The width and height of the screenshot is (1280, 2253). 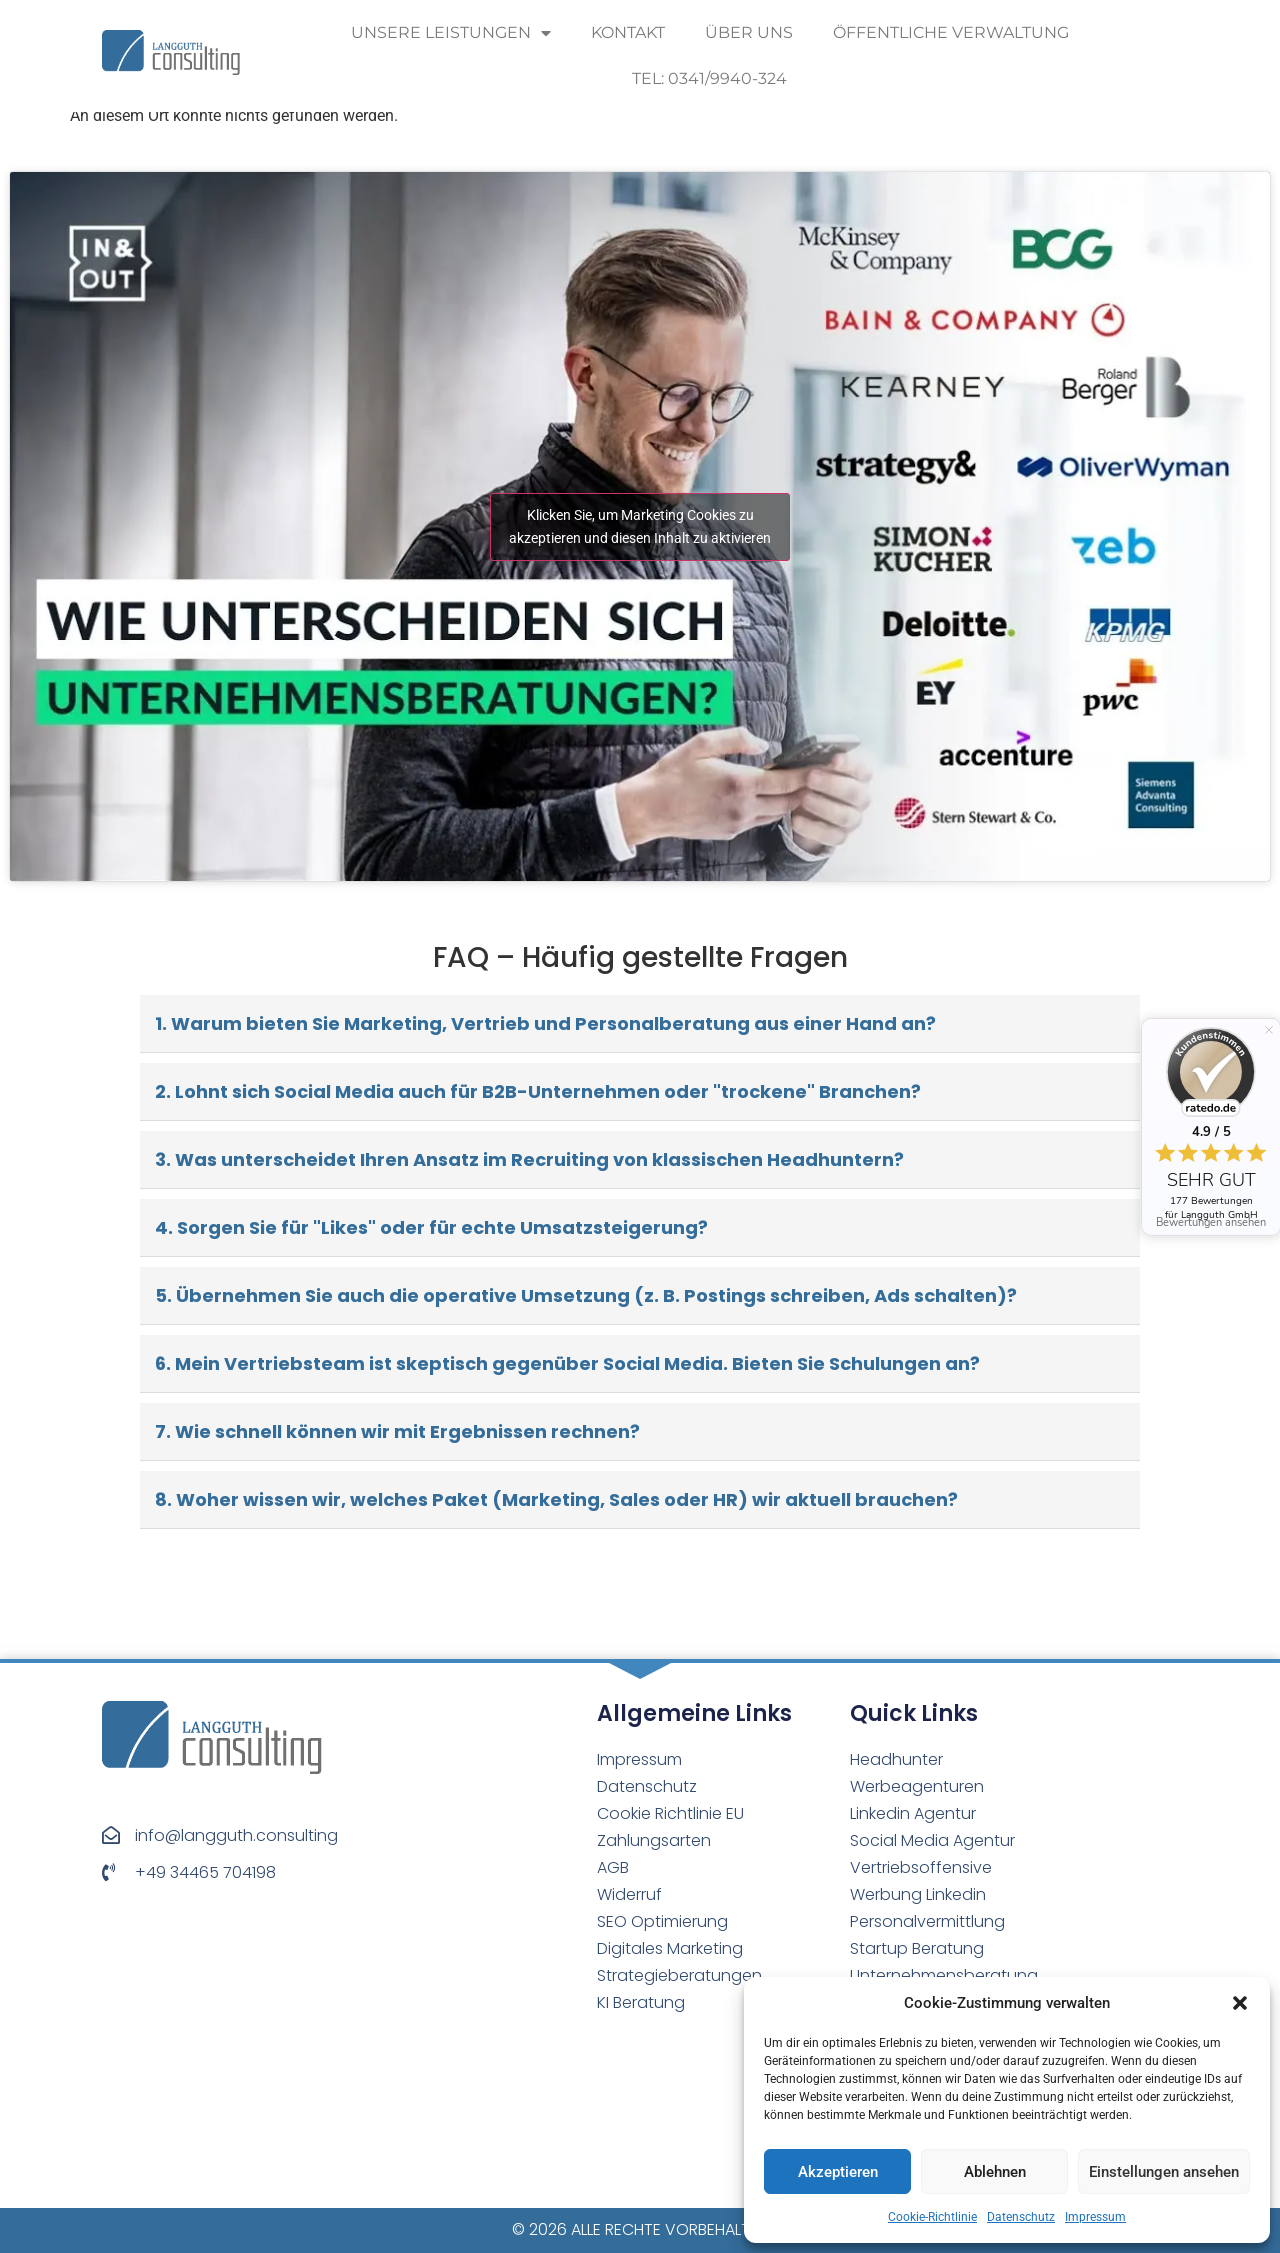 What do you see at coordinates (838, 2172) in the screenshot?
I see `Akzeptieren` at bounding box center [838, 2172].